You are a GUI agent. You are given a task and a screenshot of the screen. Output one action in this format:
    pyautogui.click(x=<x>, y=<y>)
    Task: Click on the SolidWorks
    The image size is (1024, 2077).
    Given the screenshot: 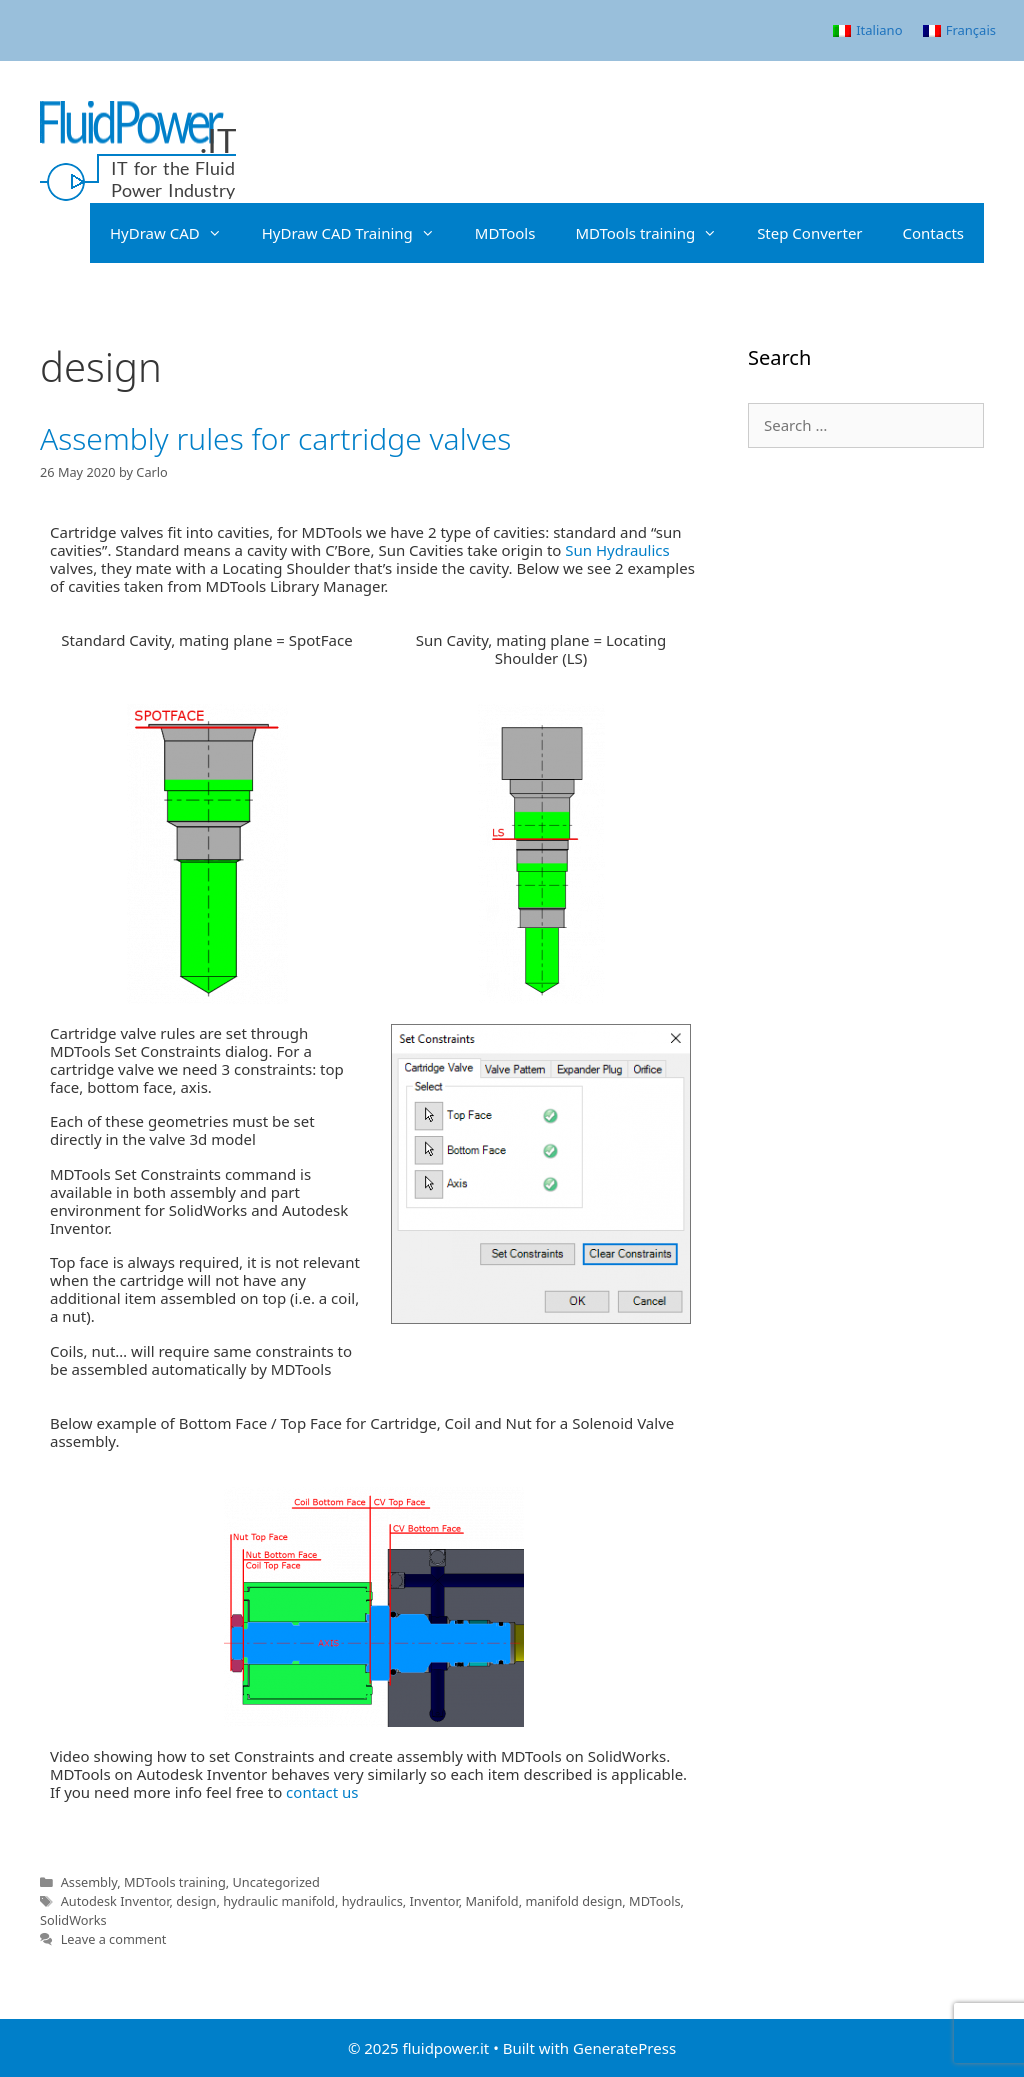 What is the action you would take?
    pyautogui.click(x=73, y=1920)
    